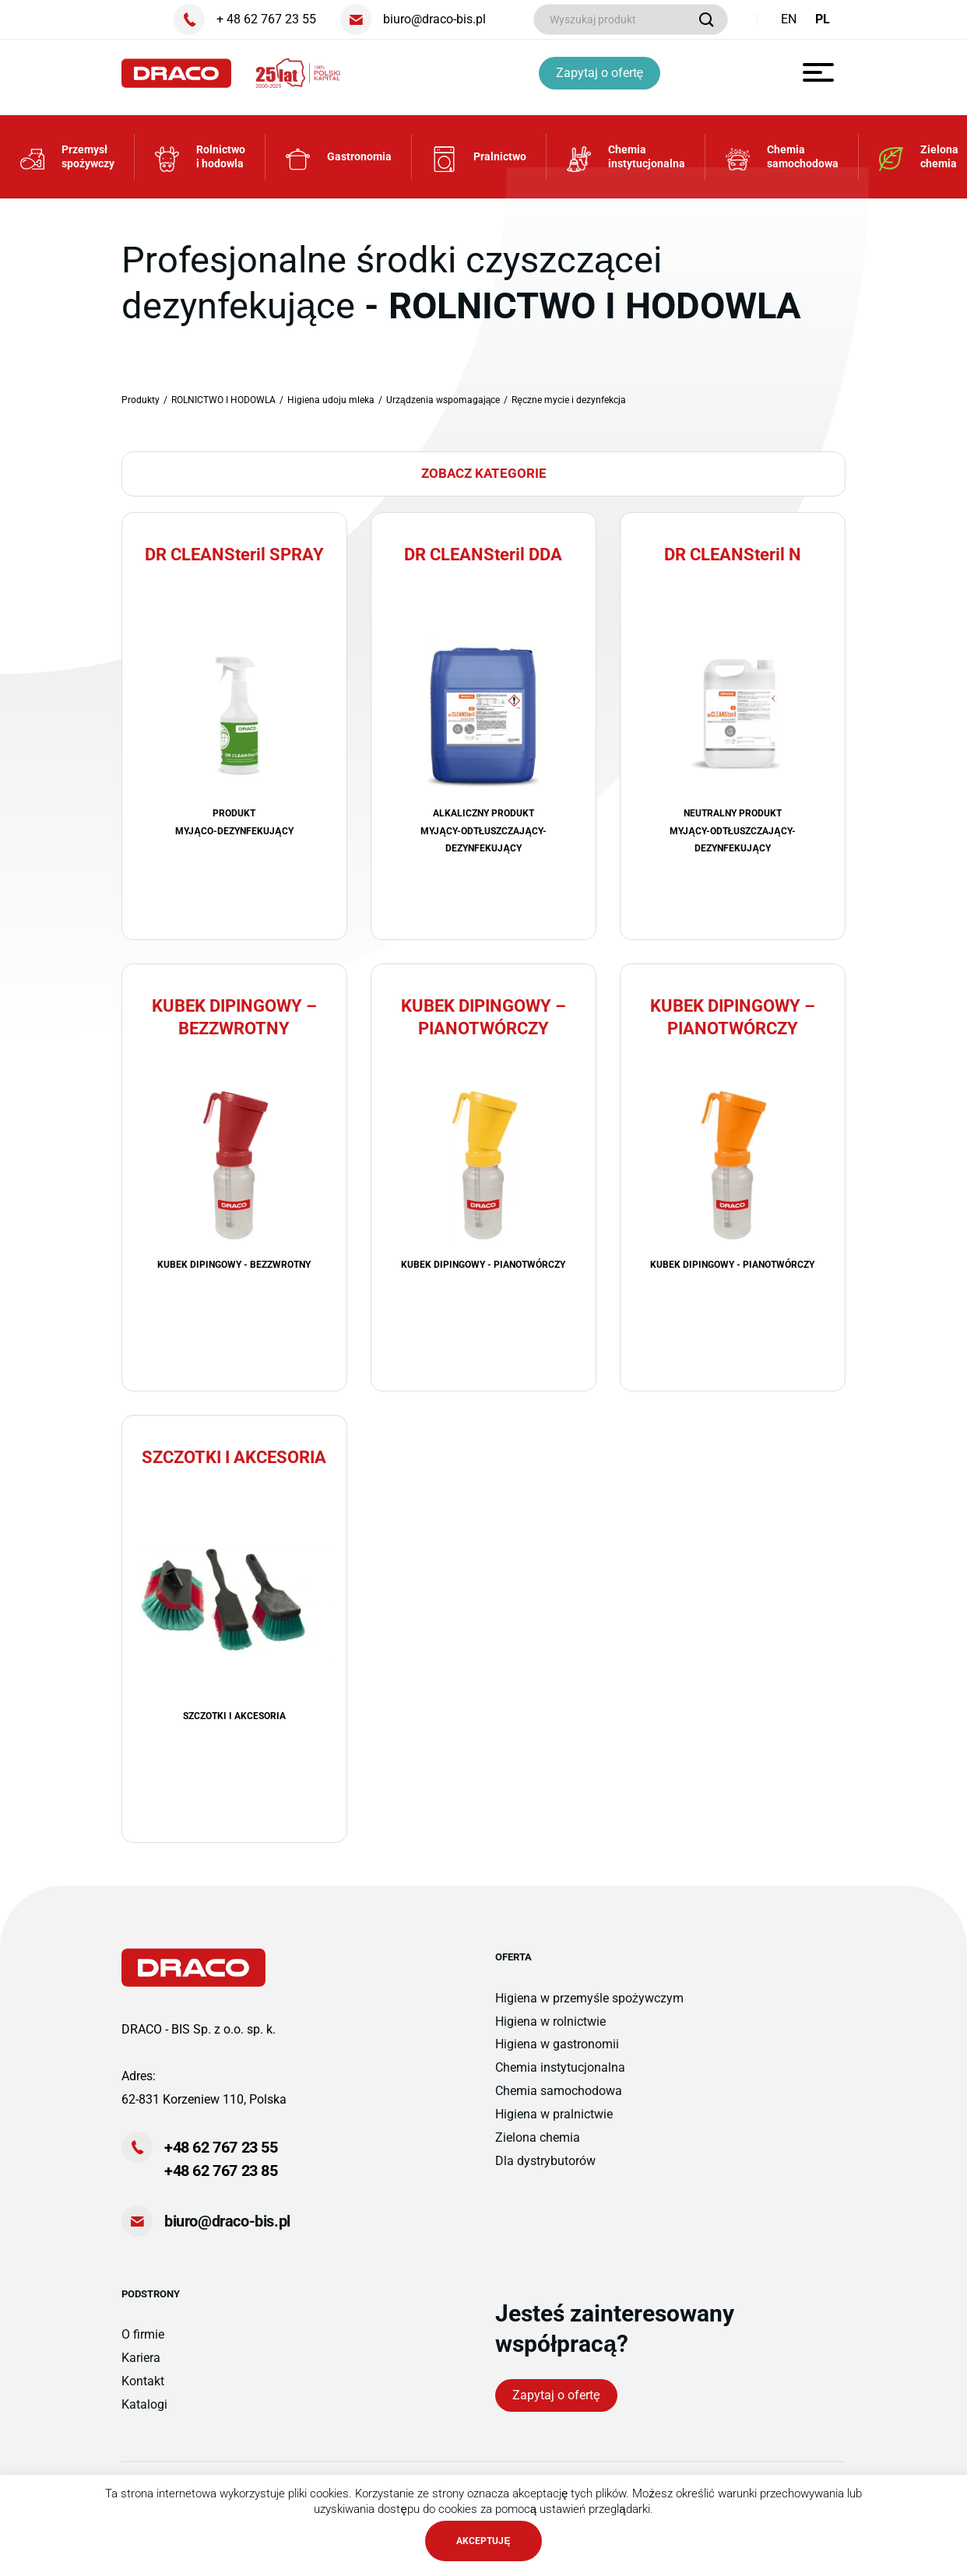 This screenshot has height=2576, width=967. Describe the element at coordinates (545, 2171) in the screenshot. I see `Dla dystrybutorów` at that location.